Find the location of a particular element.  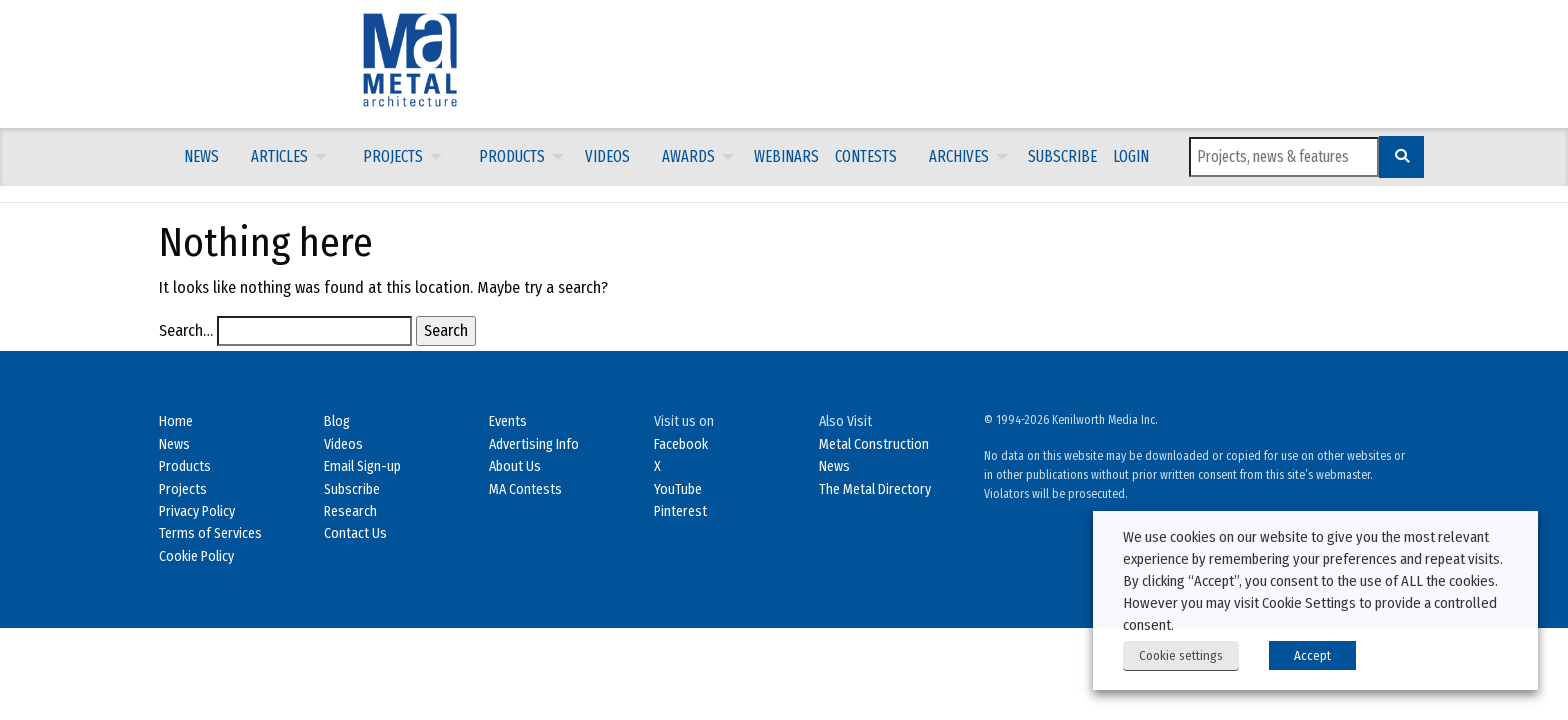

Blog is located at coordinates (337, 421).